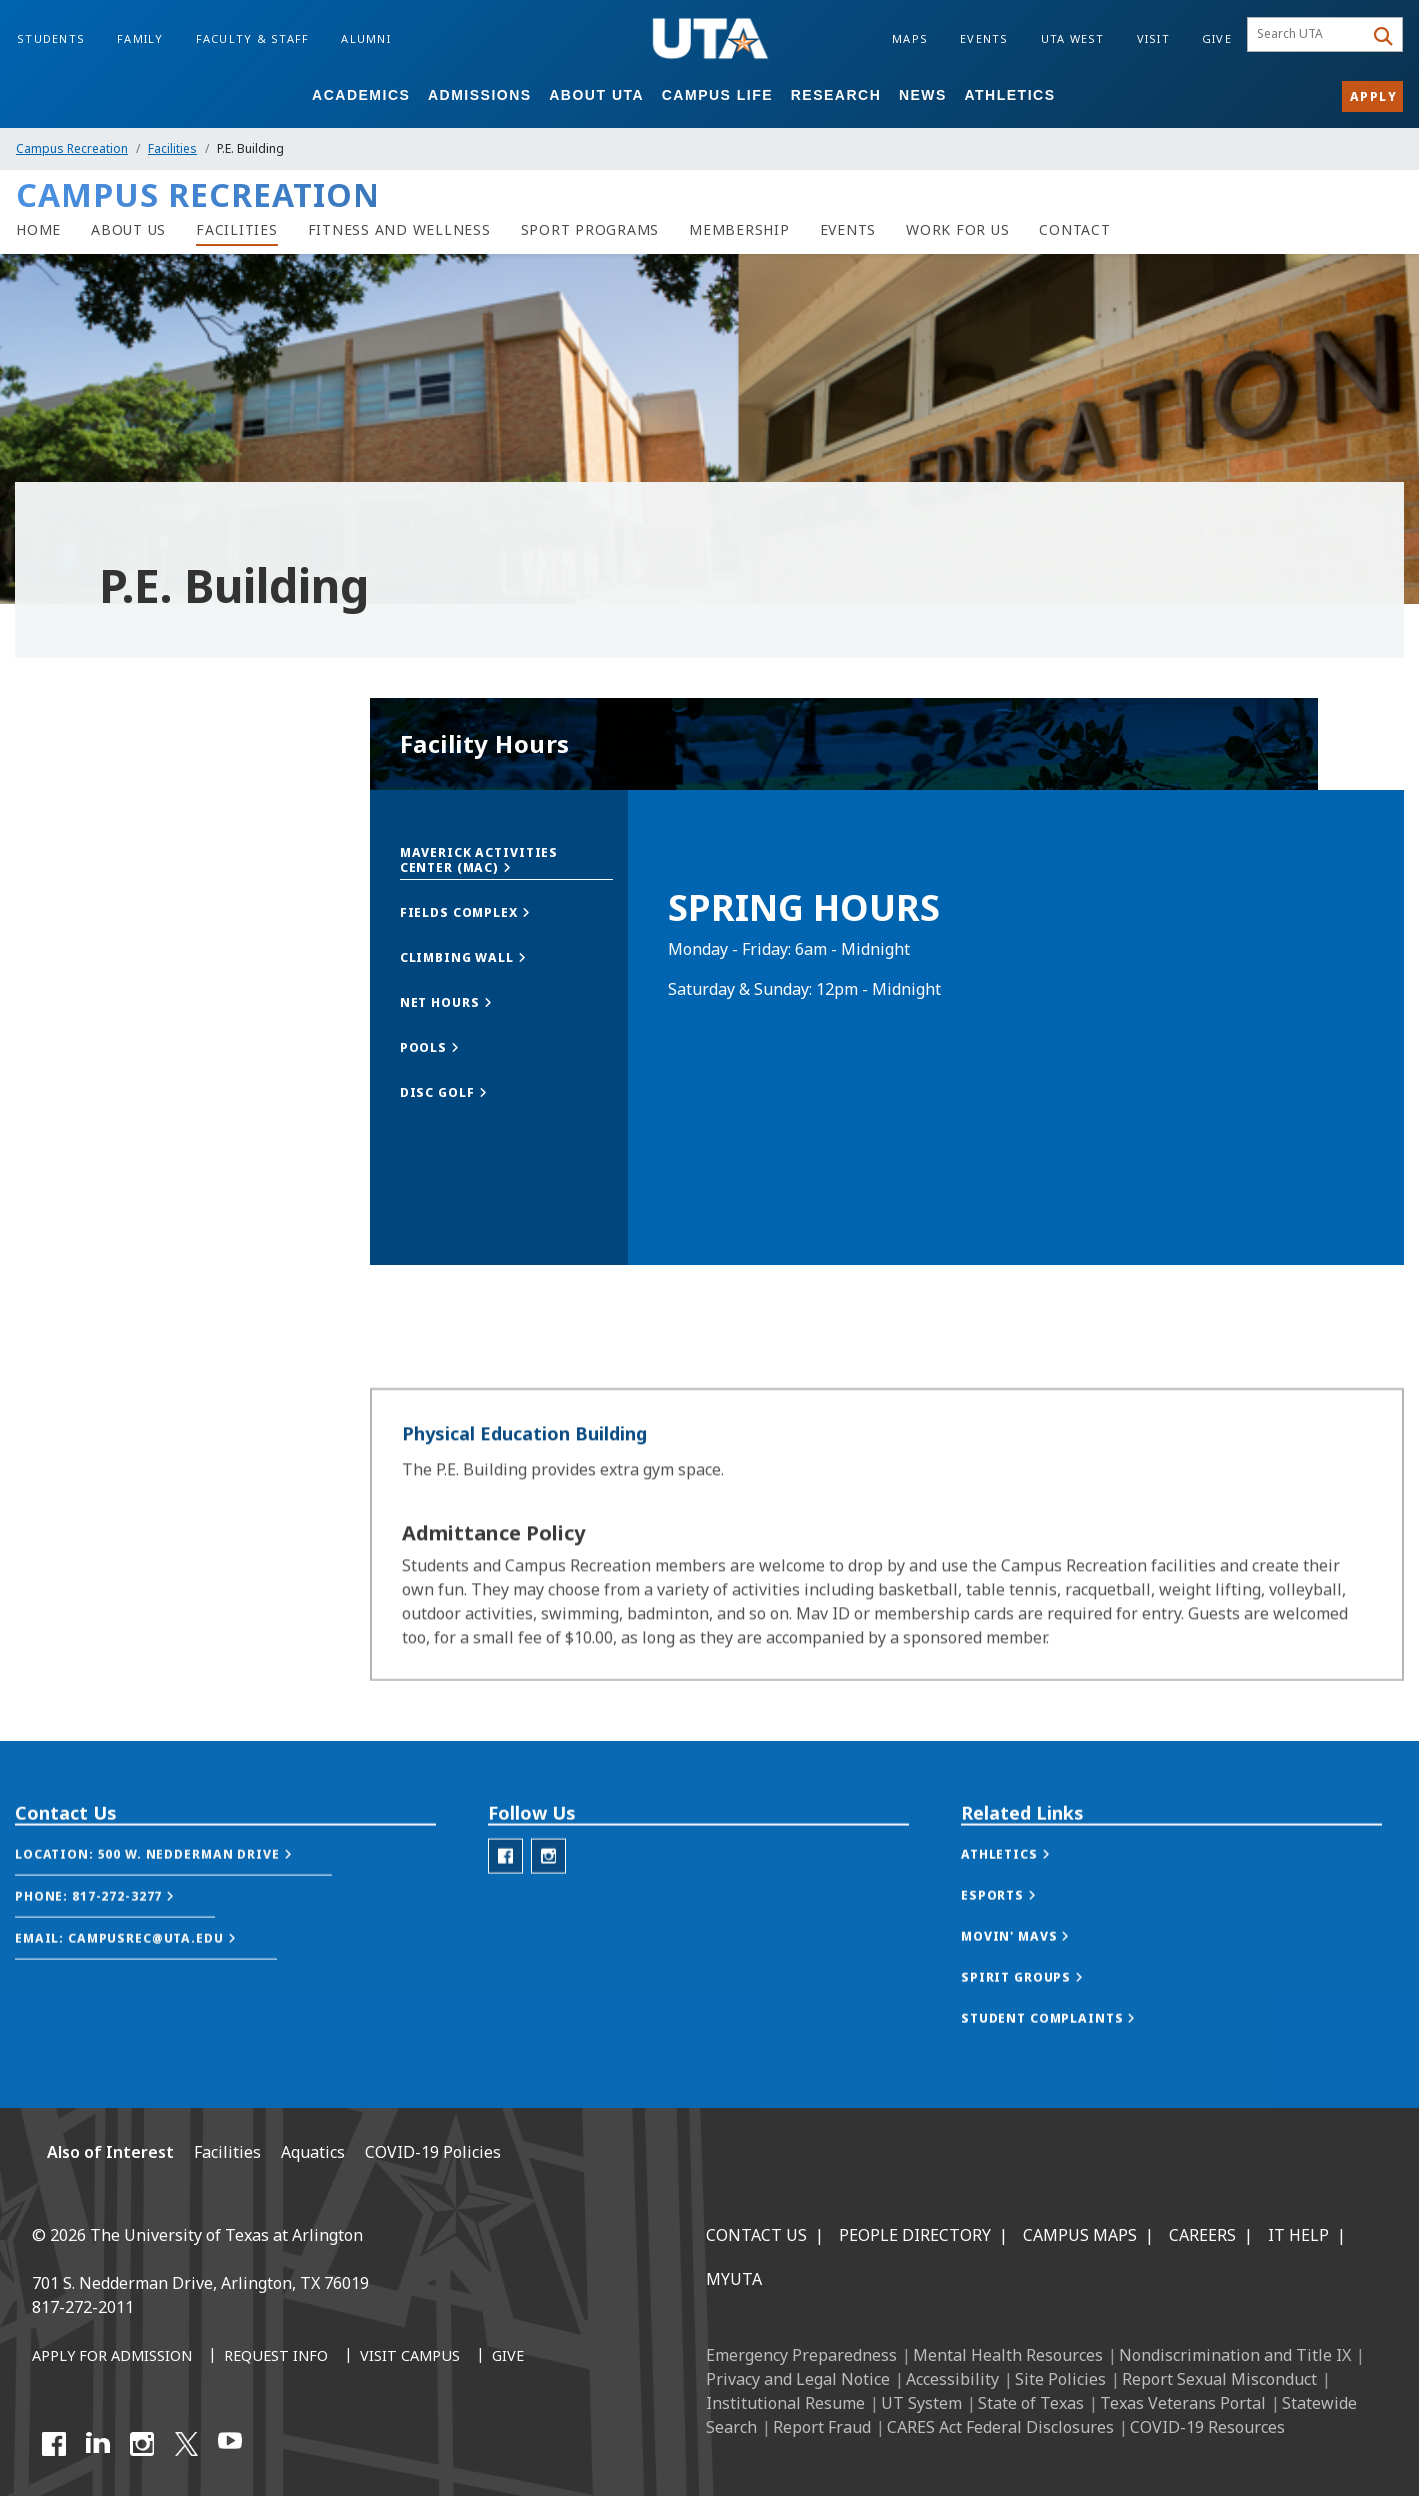  I want to click on [Contact], so click(1074, 230).